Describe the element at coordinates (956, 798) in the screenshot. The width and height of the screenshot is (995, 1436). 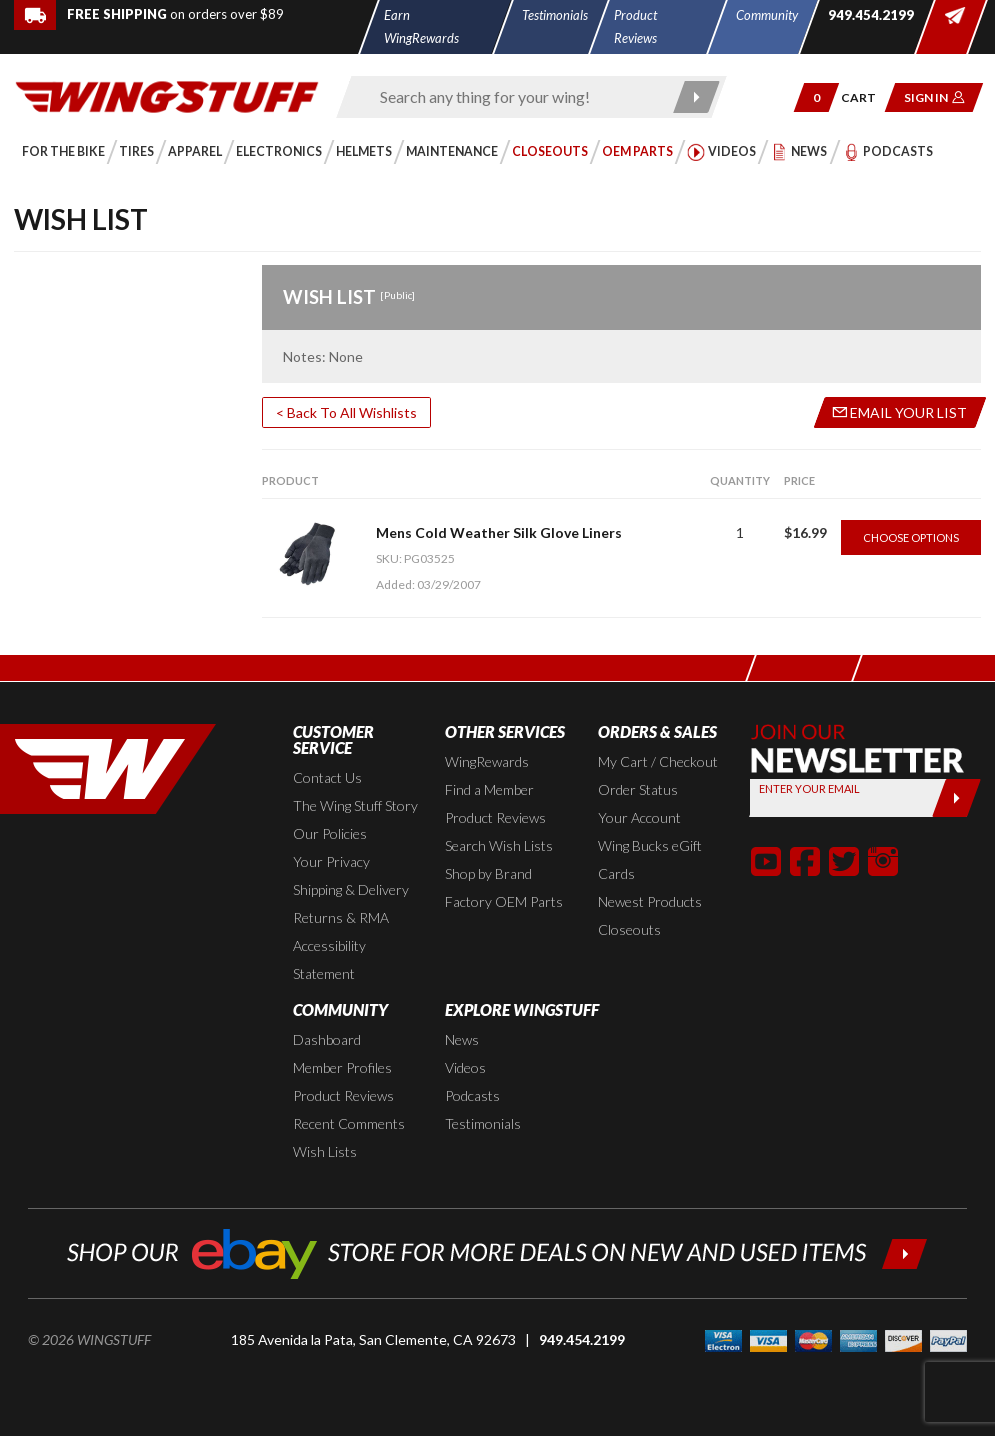
I see `[Submit]` at that location.